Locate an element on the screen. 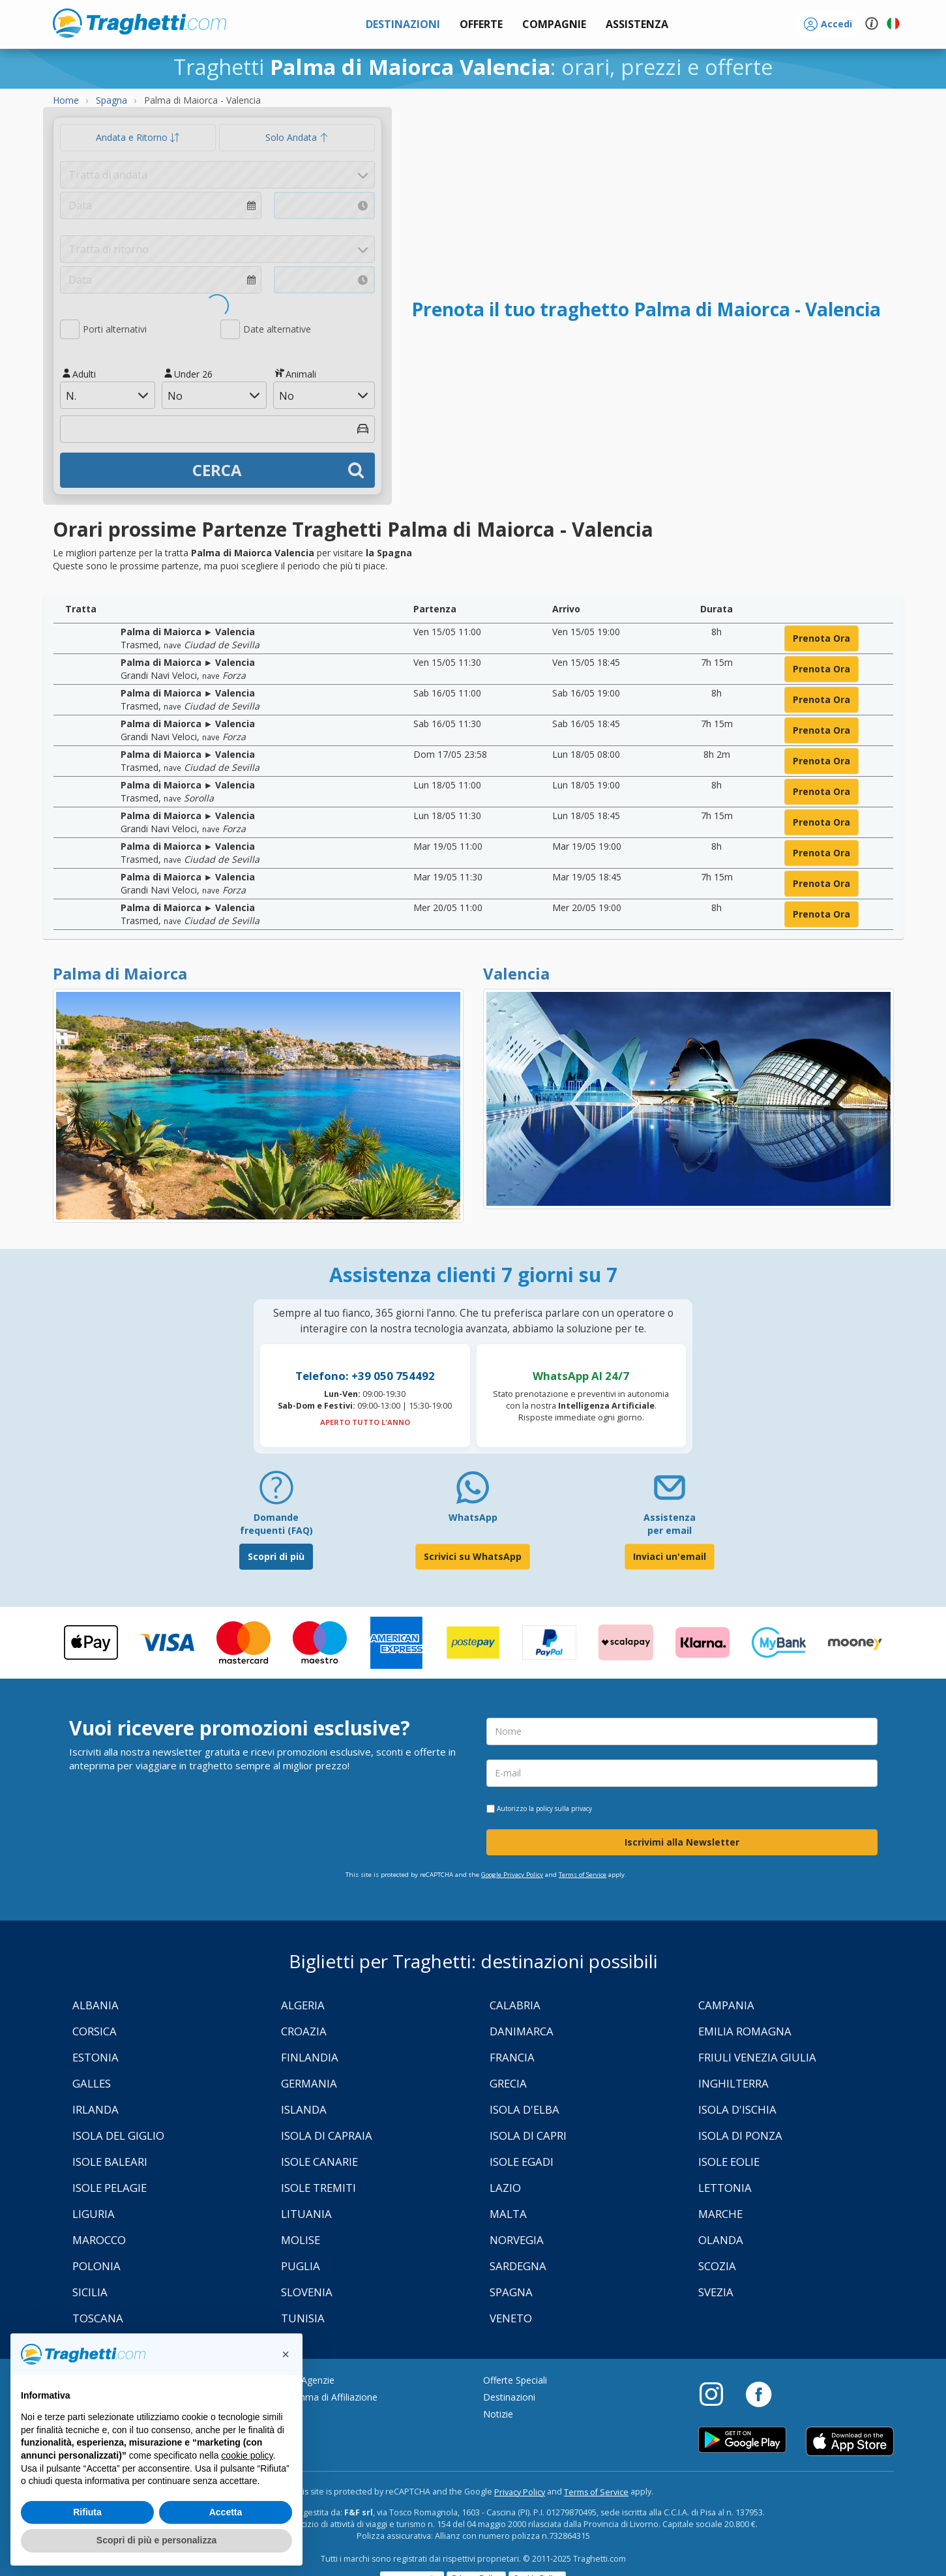 The height and width of the screenshot is (2576, 946). Scrivici su WhatsApp is located at coordinates (473, 1556).